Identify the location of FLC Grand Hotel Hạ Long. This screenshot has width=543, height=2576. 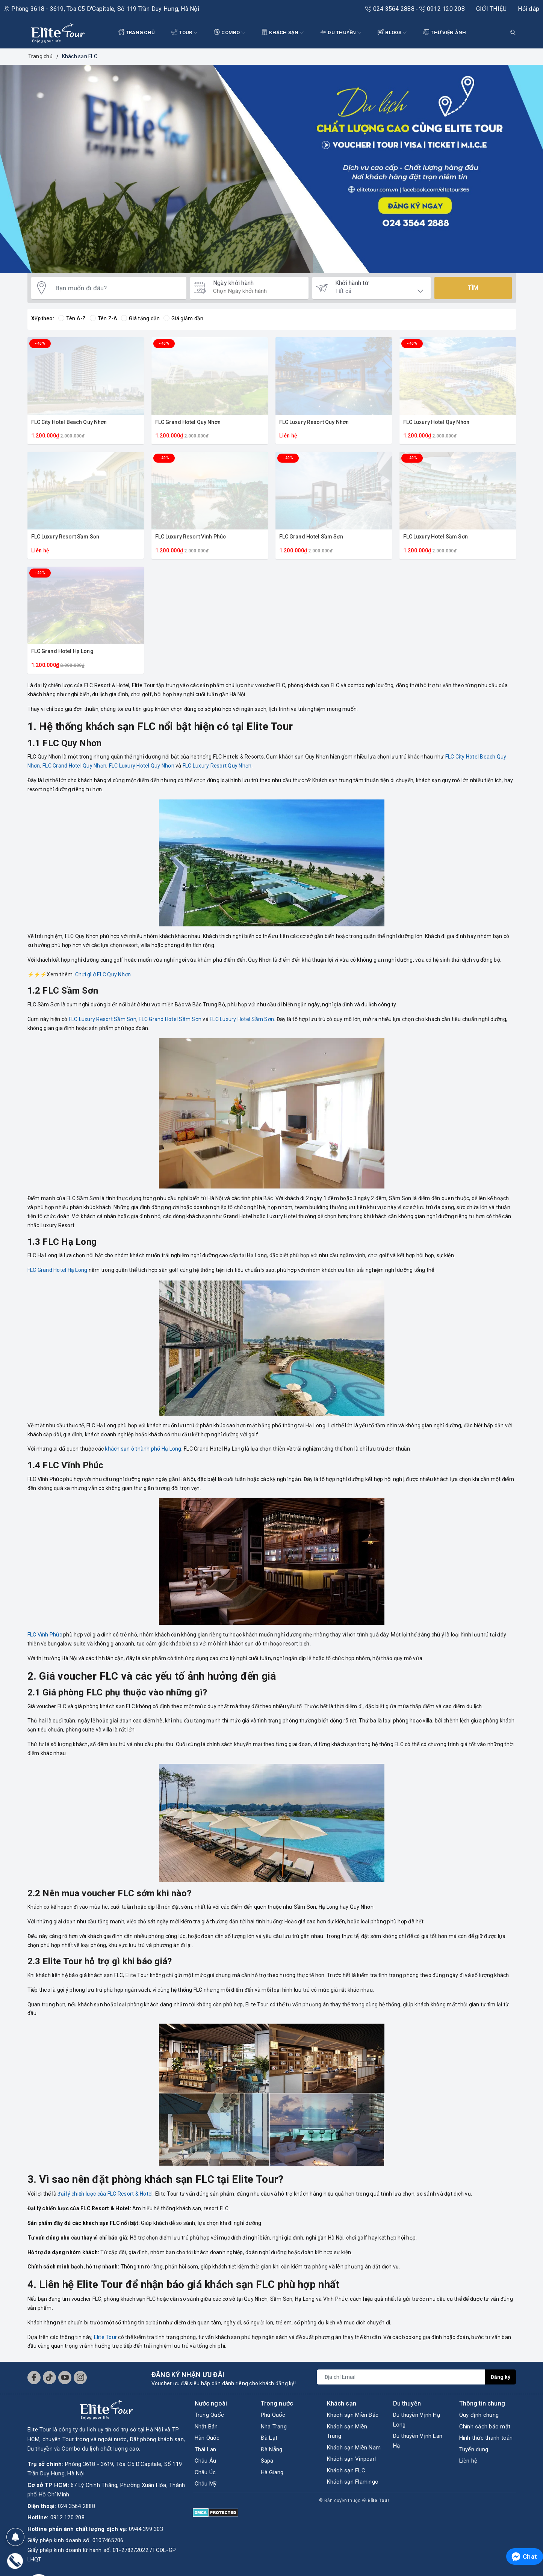
(62, 651).